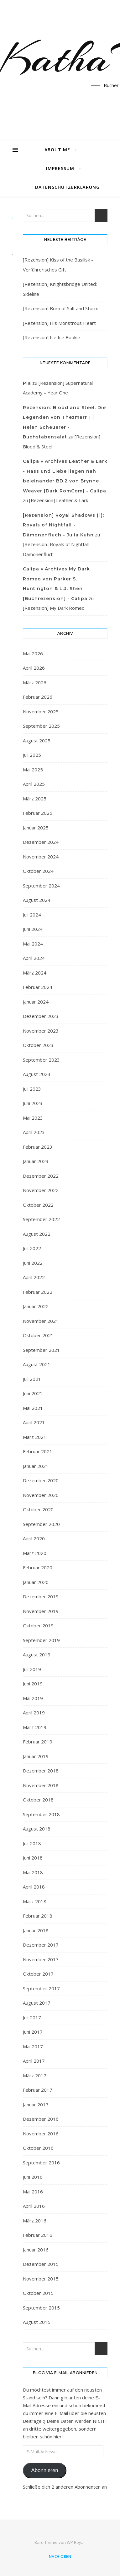  Describe the element at coordinates (32, 1843) in the screenshot. I see `Juli 2018` at that location.